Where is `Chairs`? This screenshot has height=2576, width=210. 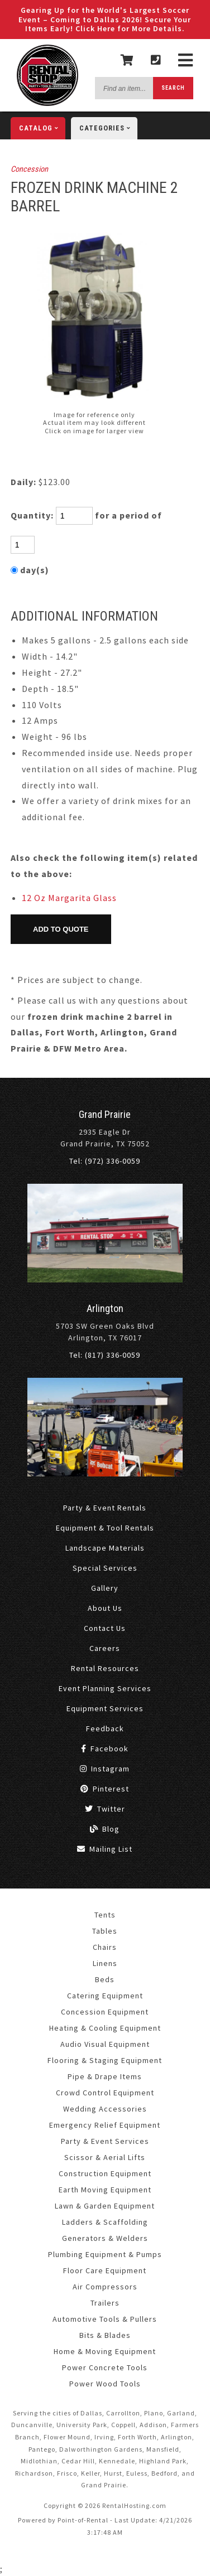 Chairs is located at coordinates (105, 1947).